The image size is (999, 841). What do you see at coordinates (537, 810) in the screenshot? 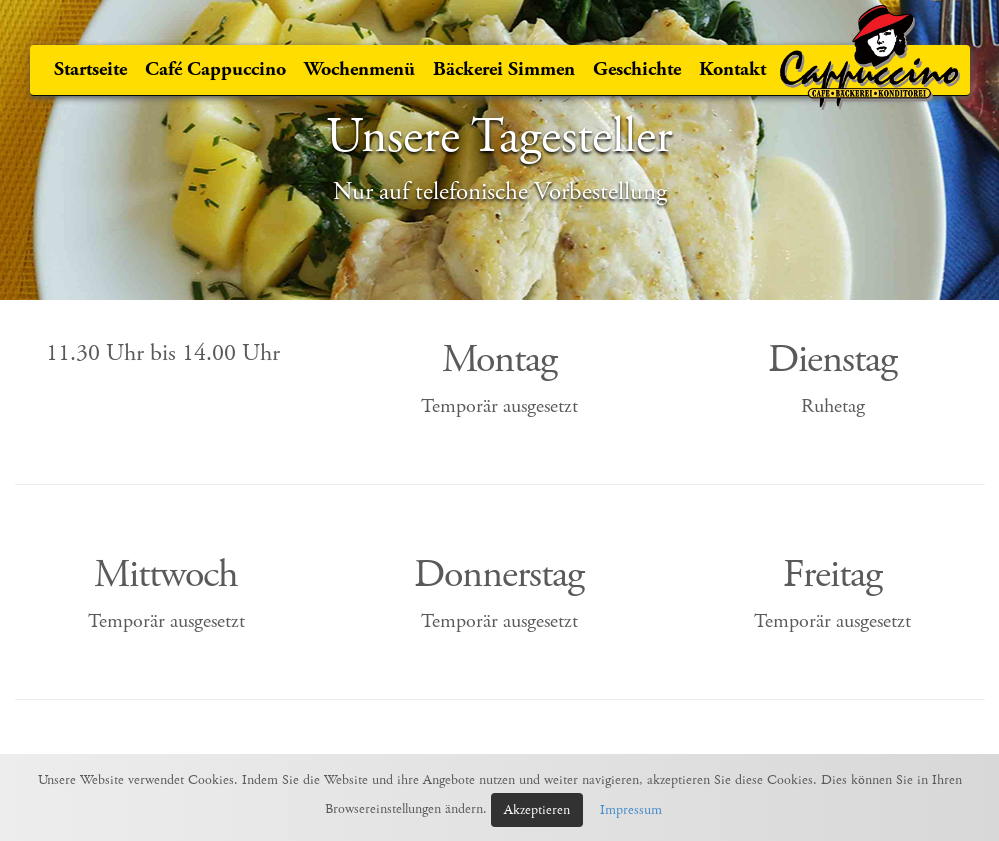
I see `Akzeptieren [button]` at bounding box center [537, 810].